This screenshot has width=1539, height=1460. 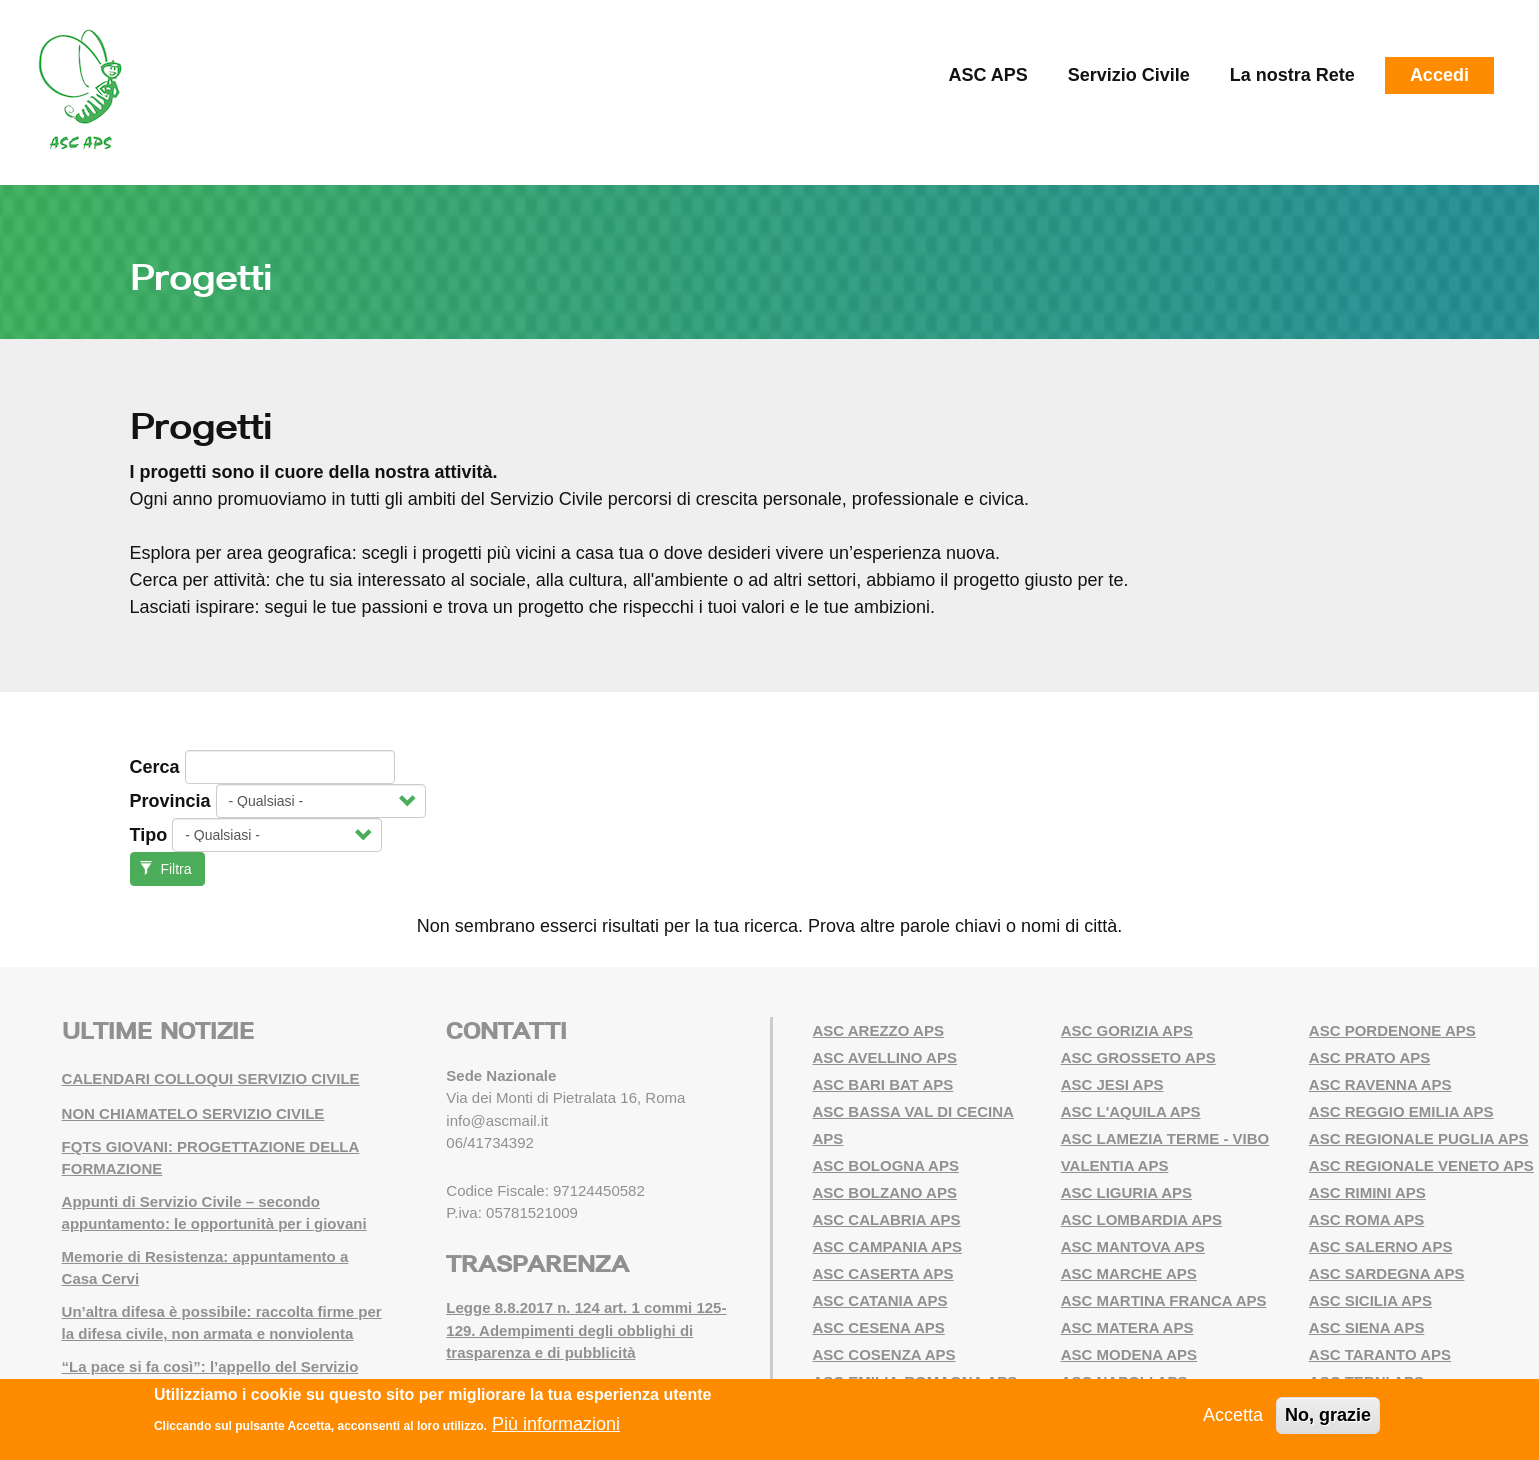 What do you see at coordinates (1328, 1415) in the screenshot?
I see `No, grazie` at bounding box center [1328, 1415].